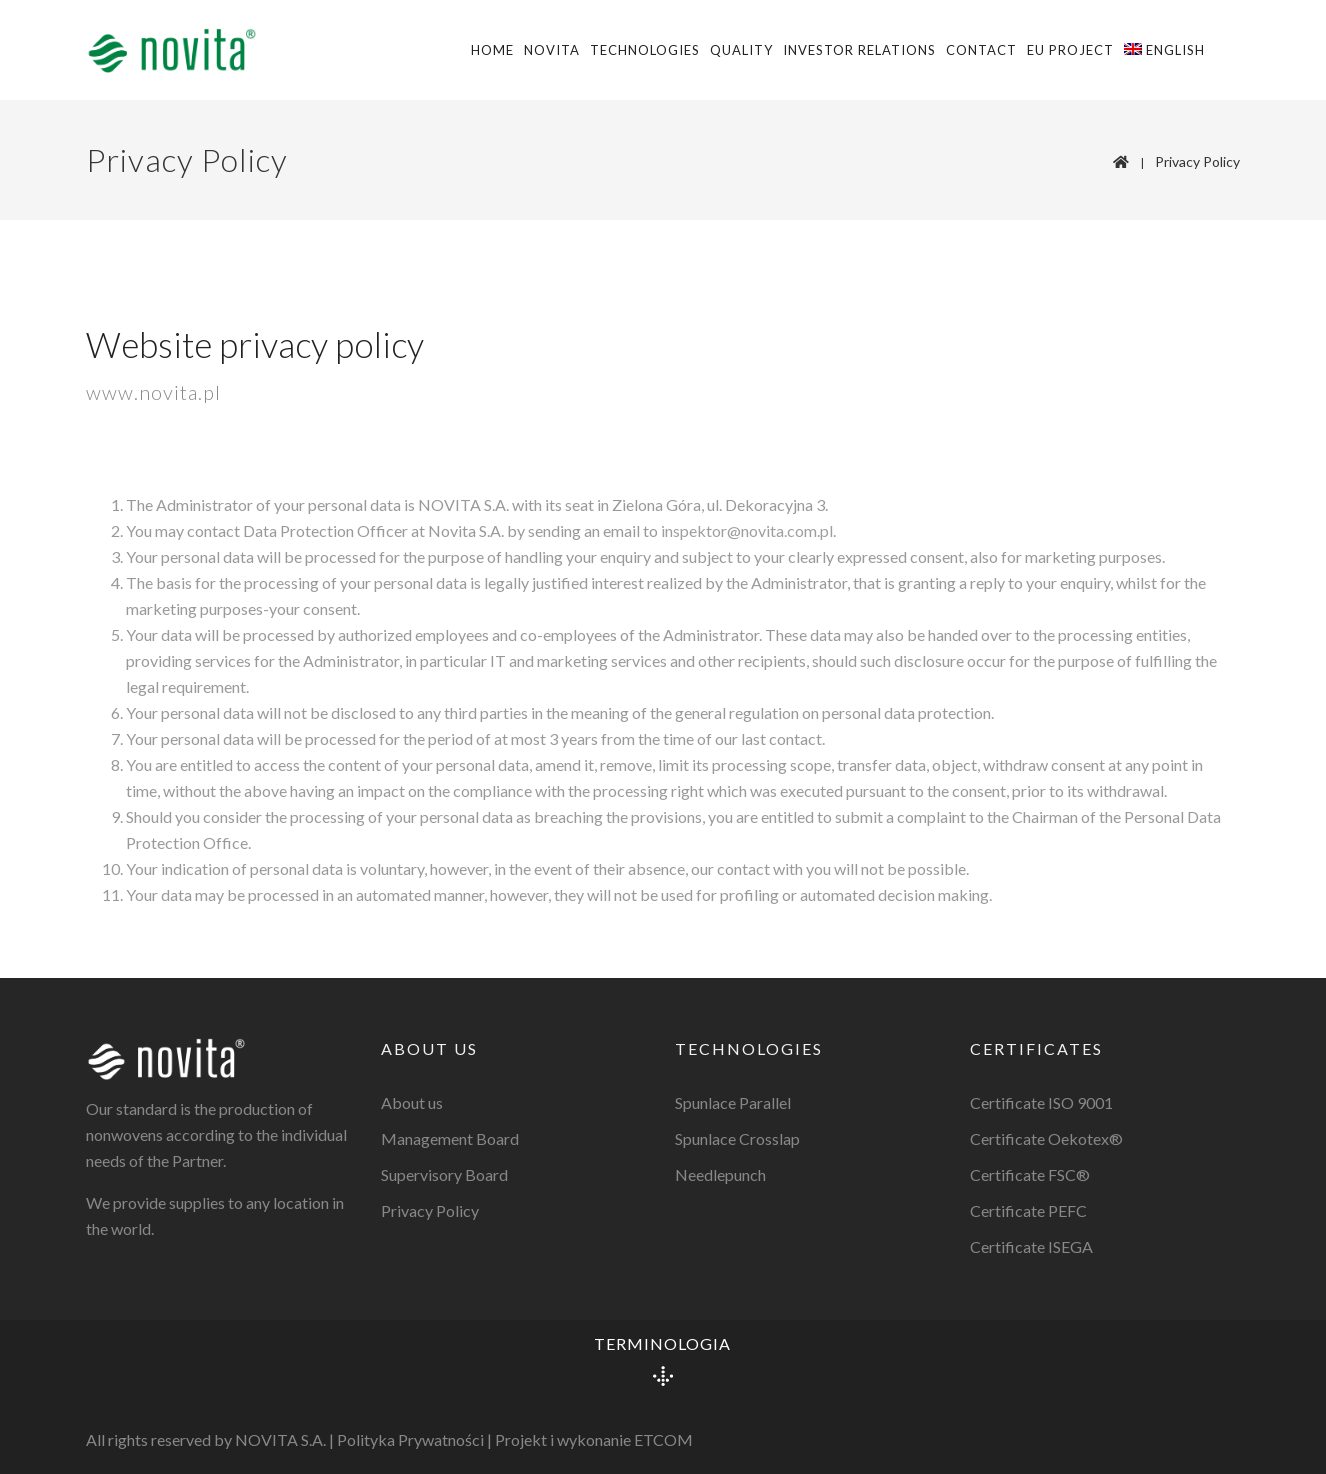  What do you see at coordinates (747, 530) in the screenshot?
I see `inspektor@novita.com.pl` at bounding box center [747, 530].